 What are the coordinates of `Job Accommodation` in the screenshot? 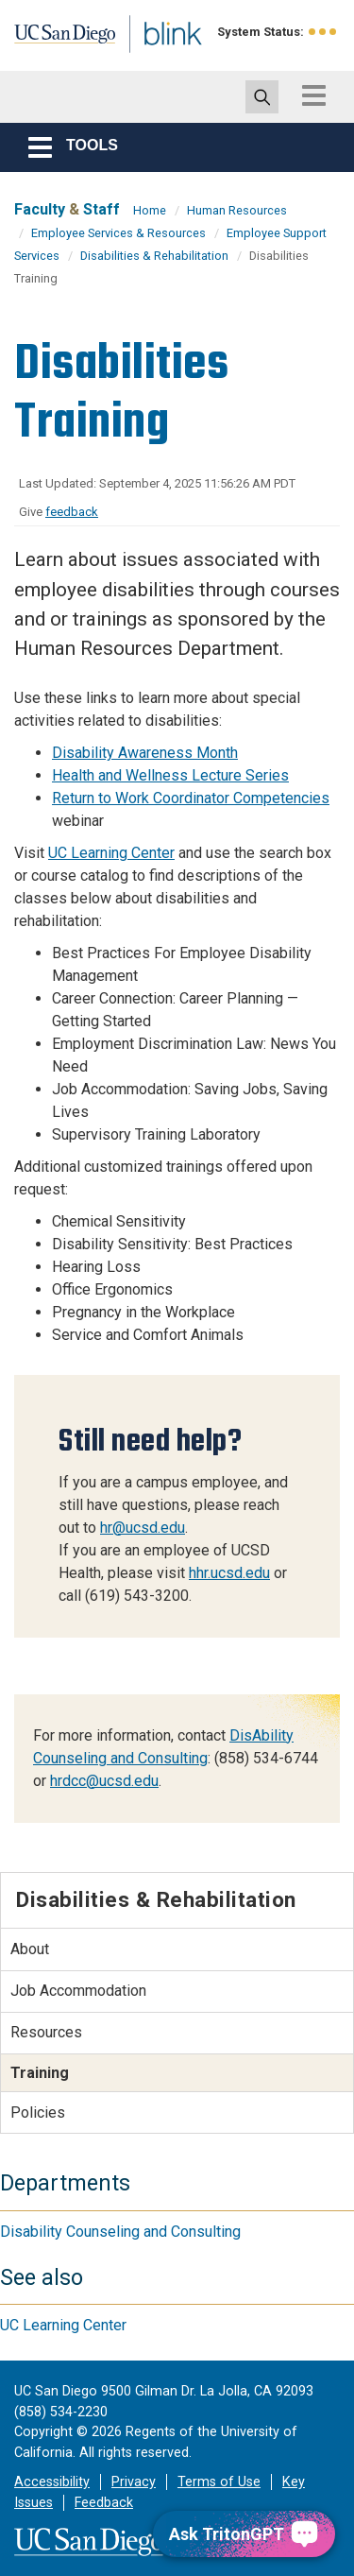 It's located at (78, 1991).